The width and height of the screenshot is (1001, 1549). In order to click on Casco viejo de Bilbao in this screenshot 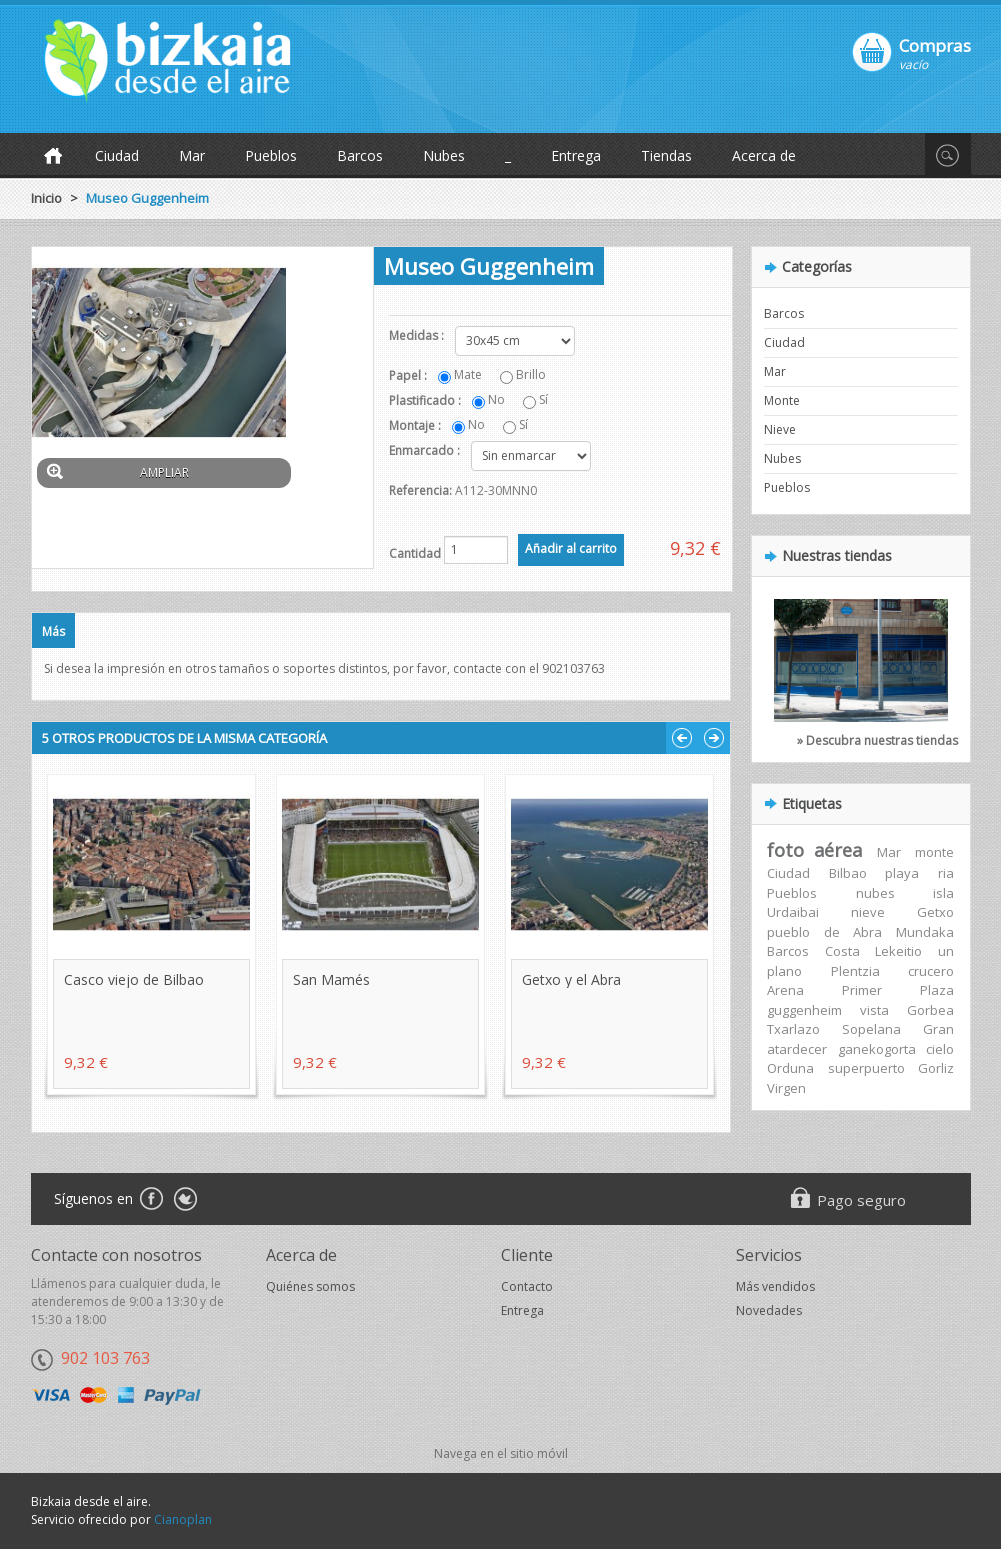, I will do `click(134, 979)`.